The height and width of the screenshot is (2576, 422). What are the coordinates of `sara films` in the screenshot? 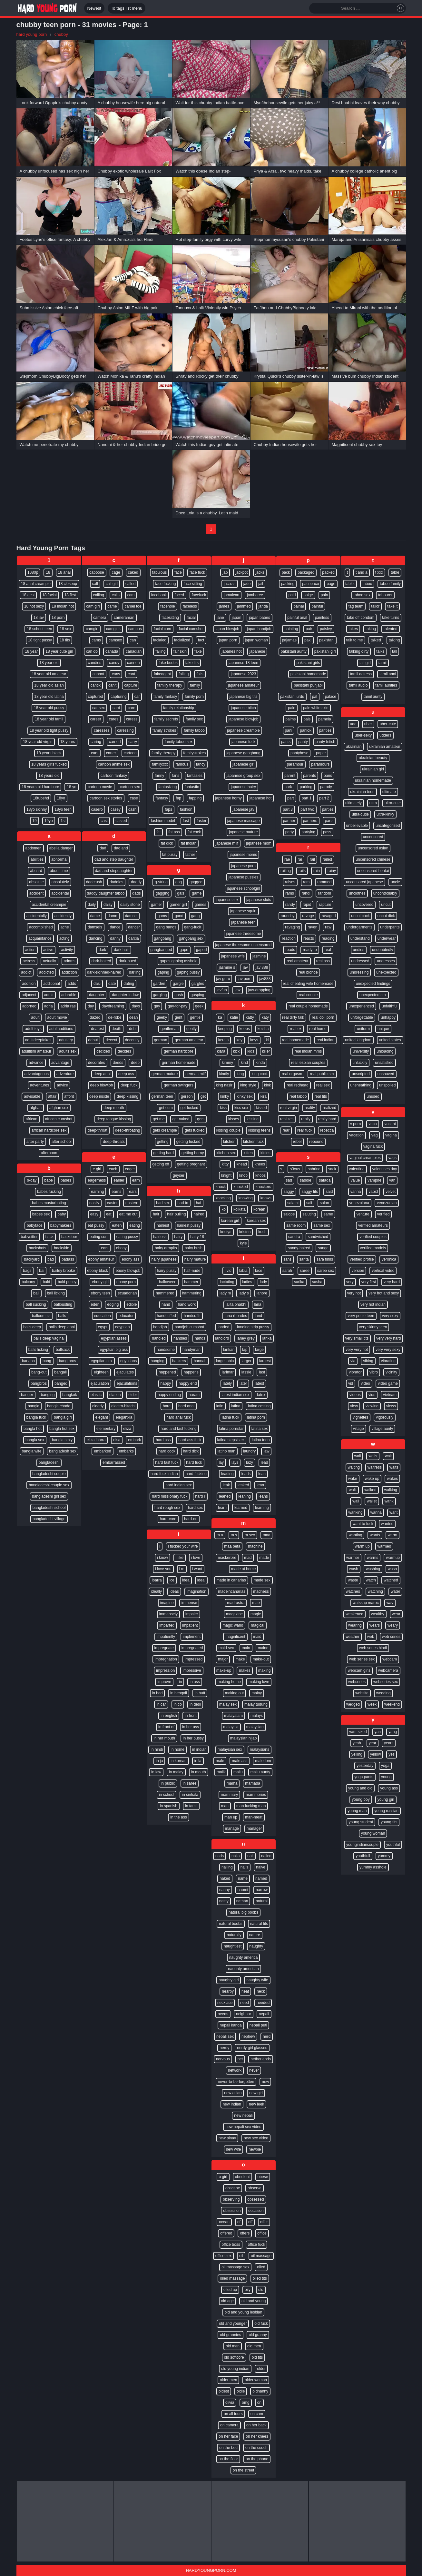 It's located at (325, 1259).